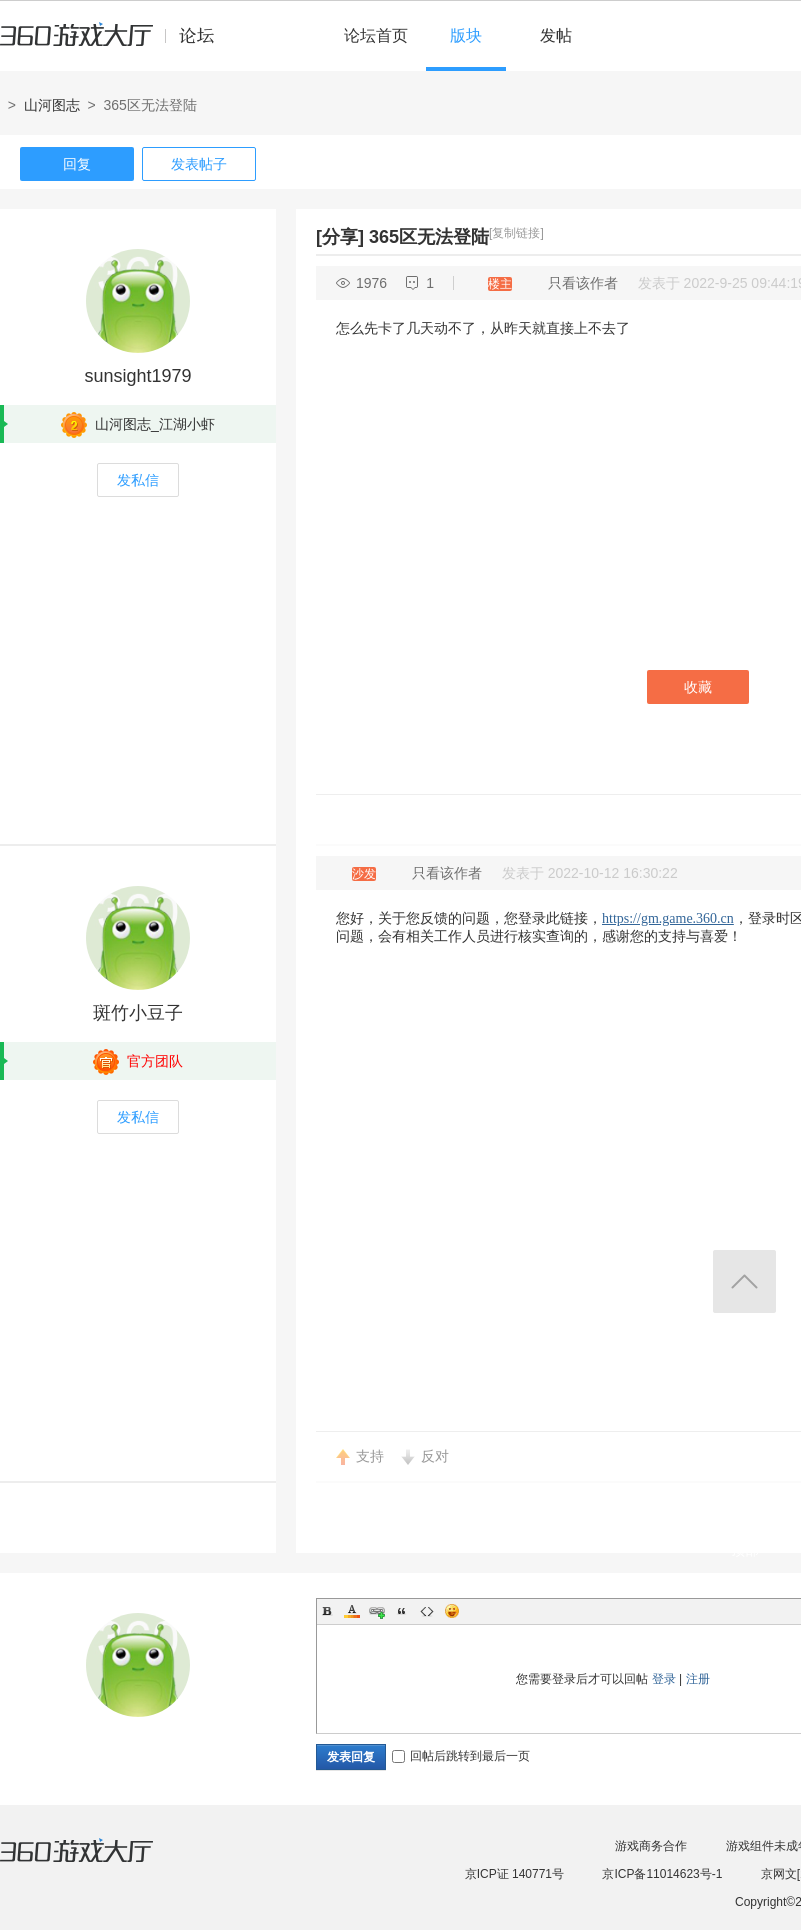  Describe the element at coordinates (137, 376) in the screenshot. I see `sunsight1979` at that location.